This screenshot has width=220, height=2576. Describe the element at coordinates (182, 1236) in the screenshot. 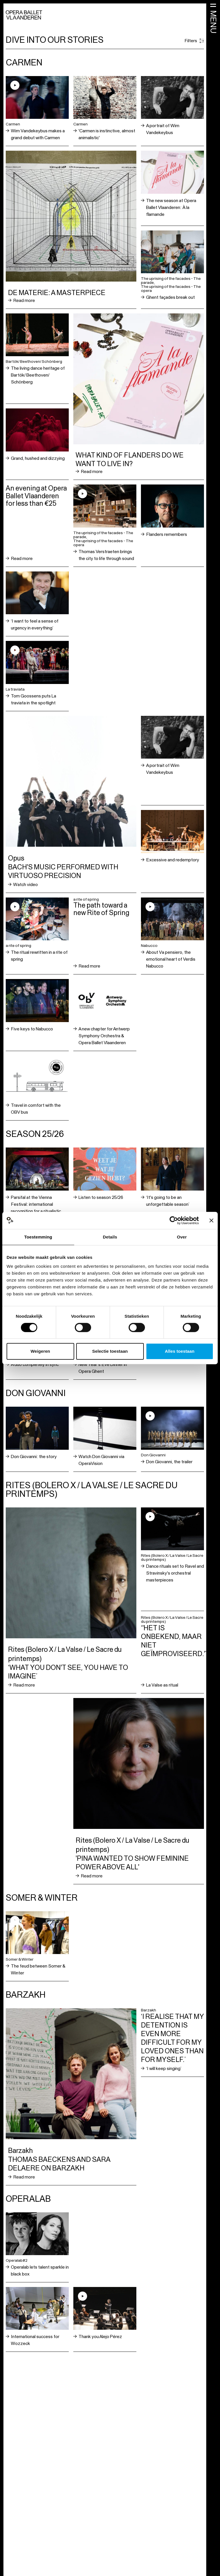

I see `Over [tab]` at that location.